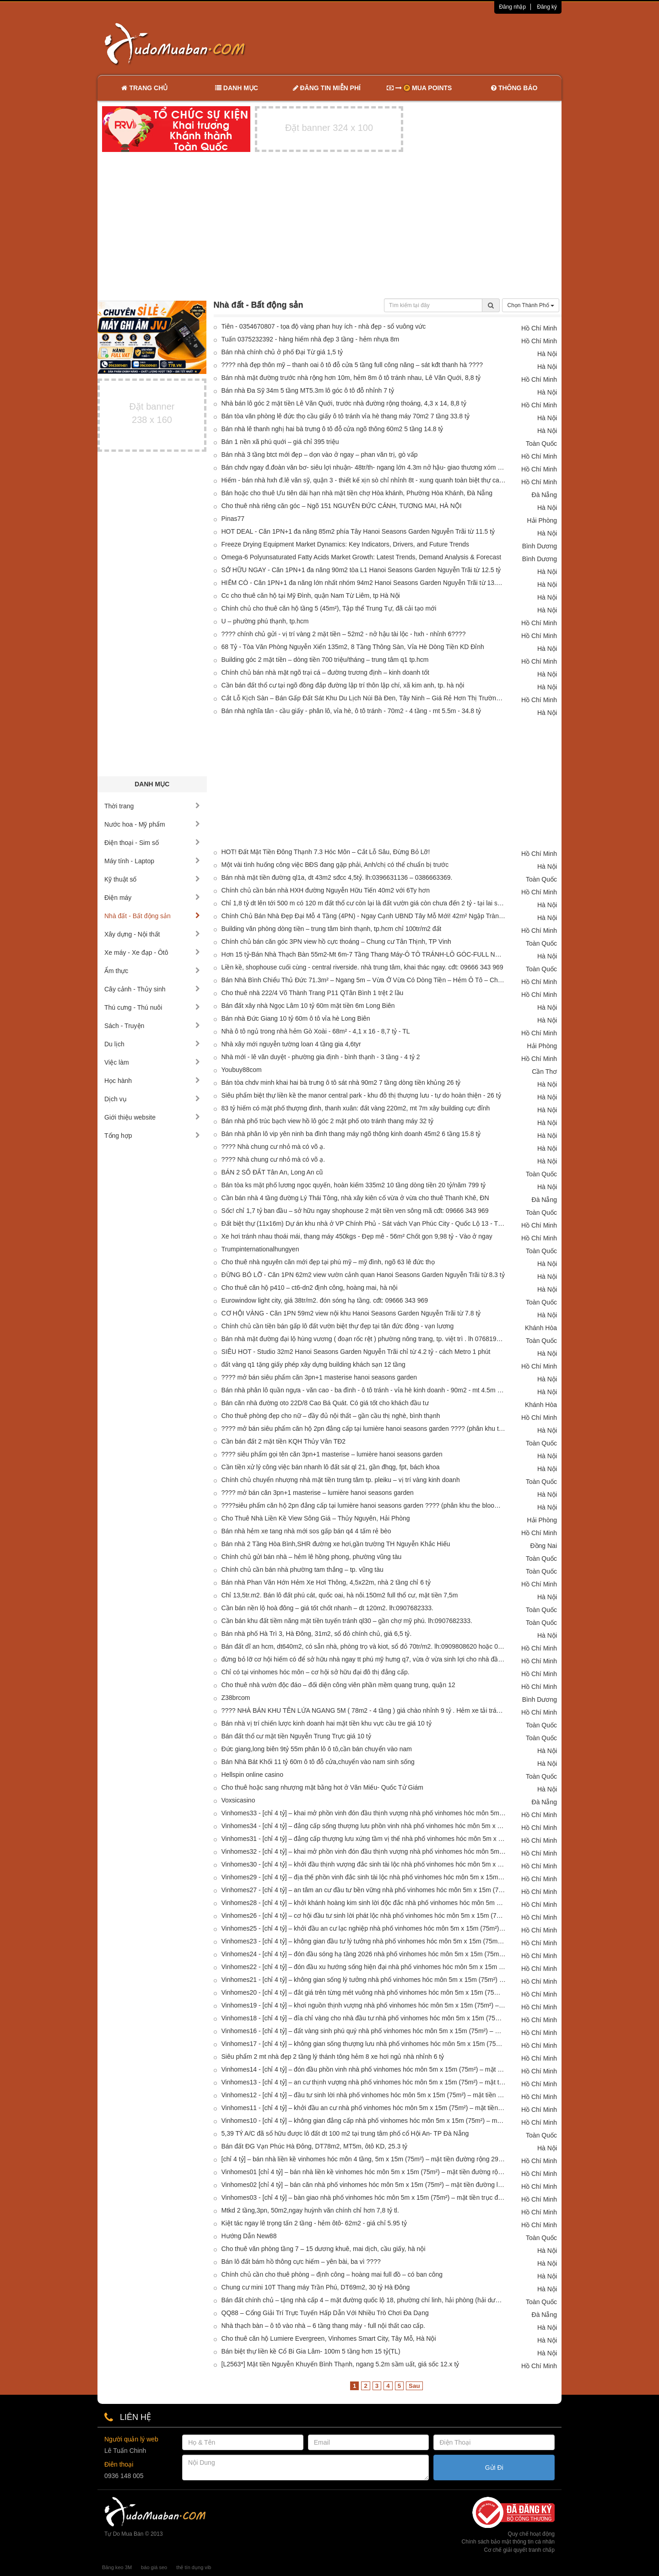 The width and height of the screenshot is (659, 2576). What do you see at coordinates (519, 2550) in the screenshot?
I see `Cơ chế giải quyết tranh chấp` at bounding box center [519, 2550].